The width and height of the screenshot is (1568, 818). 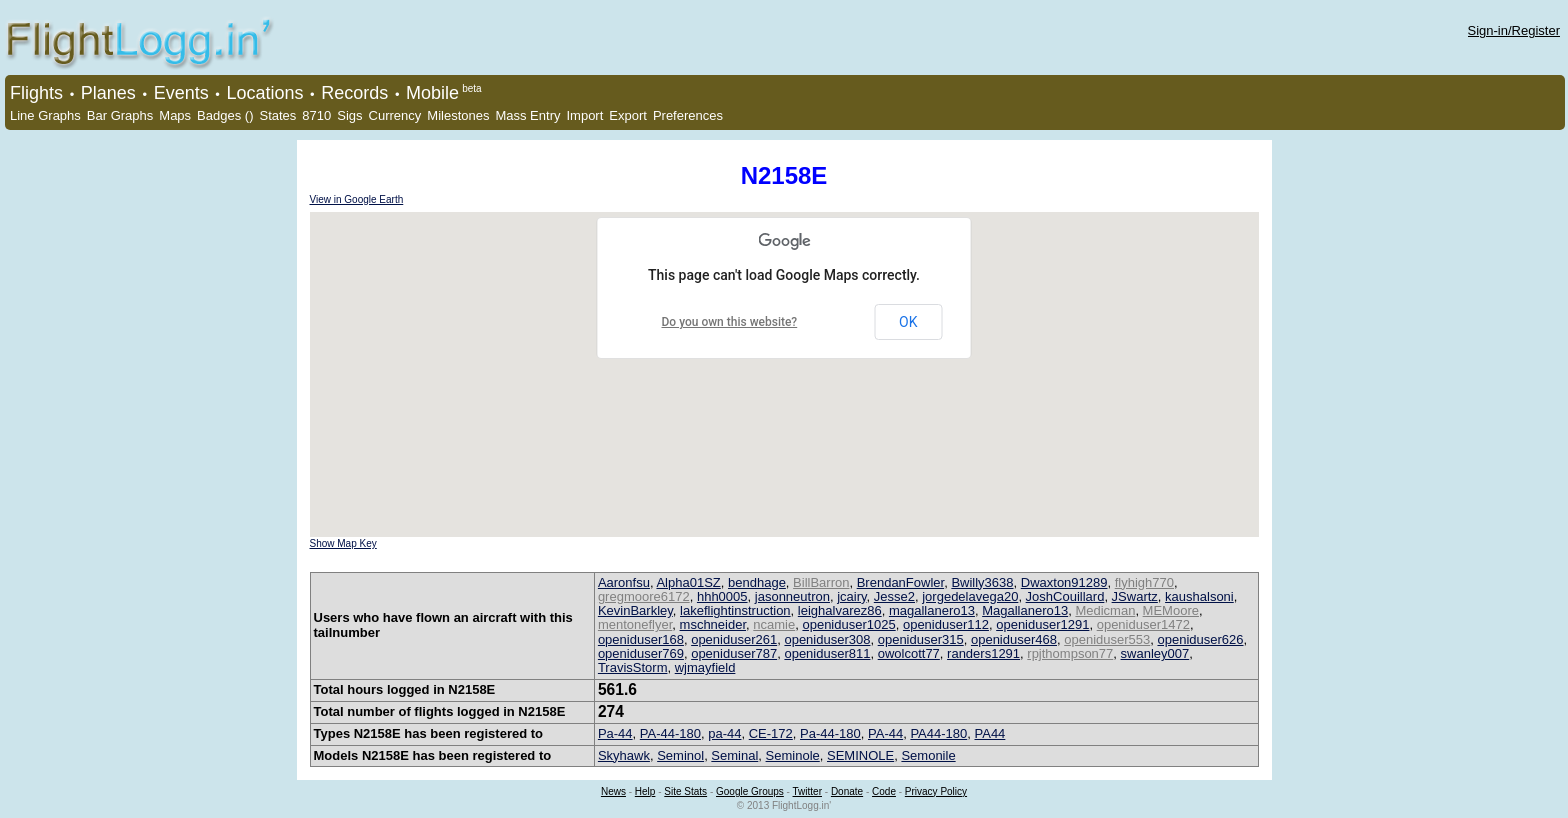 I want to click on KevinBarkley, so click(x=635, y=610).